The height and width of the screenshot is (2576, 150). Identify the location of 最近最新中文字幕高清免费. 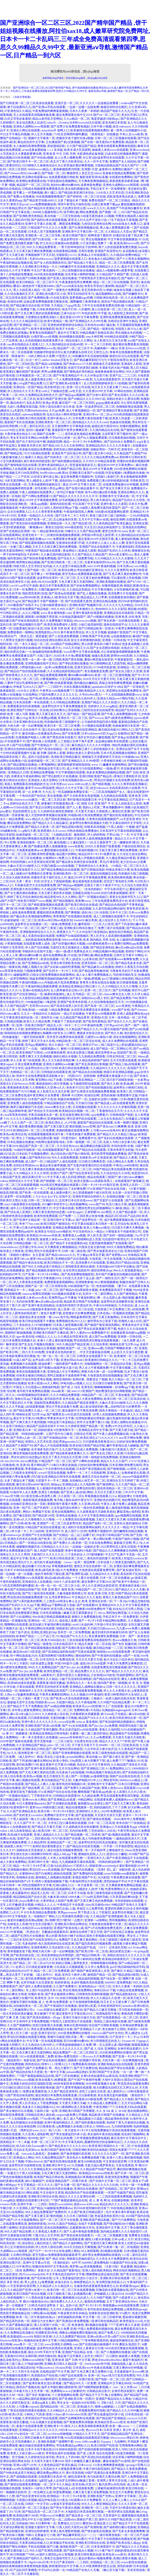
(80, 1410).